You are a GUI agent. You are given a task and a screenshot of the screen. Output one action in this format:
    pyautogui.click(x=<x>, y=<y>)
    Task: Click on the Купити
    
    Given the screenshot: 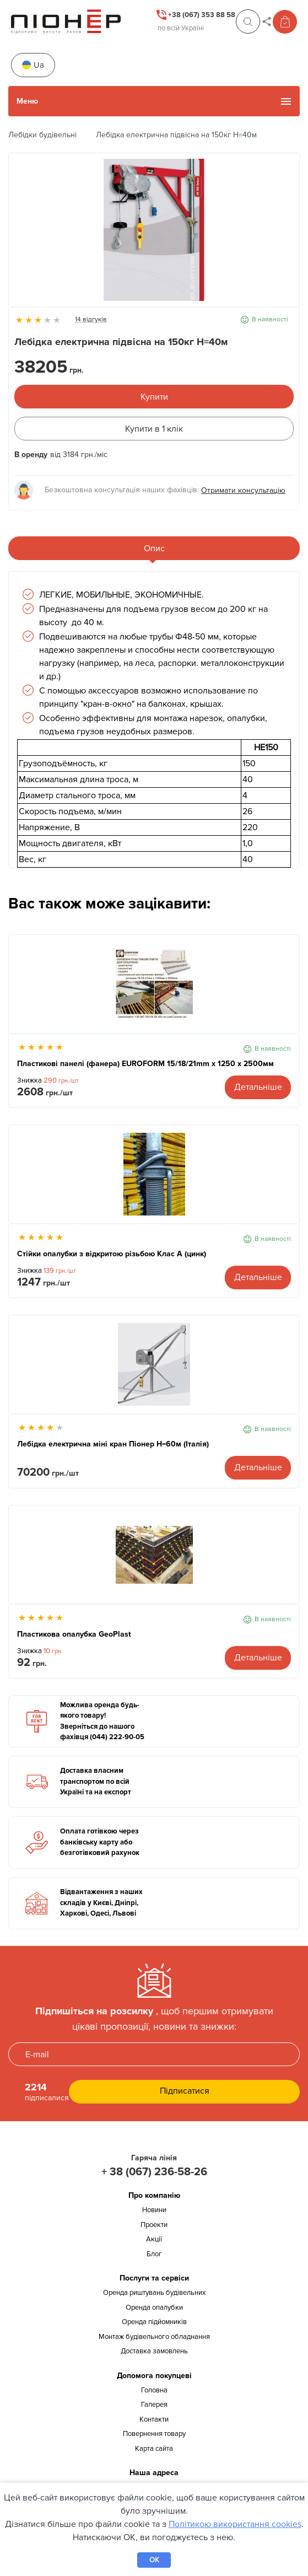 What is the action you would take?
    pyautogui.click(x=154, y=396)
    